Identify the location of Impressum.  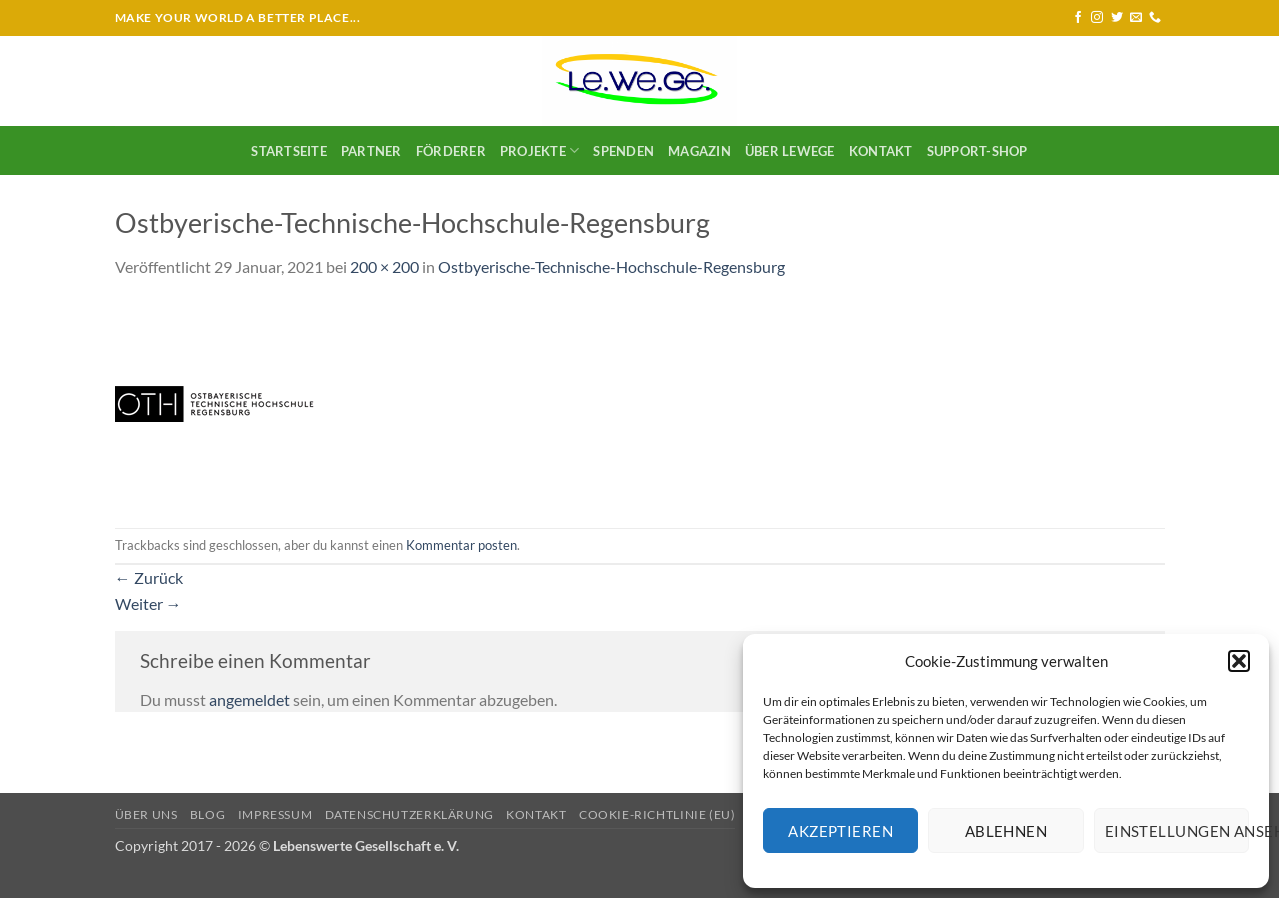
(275, 814).